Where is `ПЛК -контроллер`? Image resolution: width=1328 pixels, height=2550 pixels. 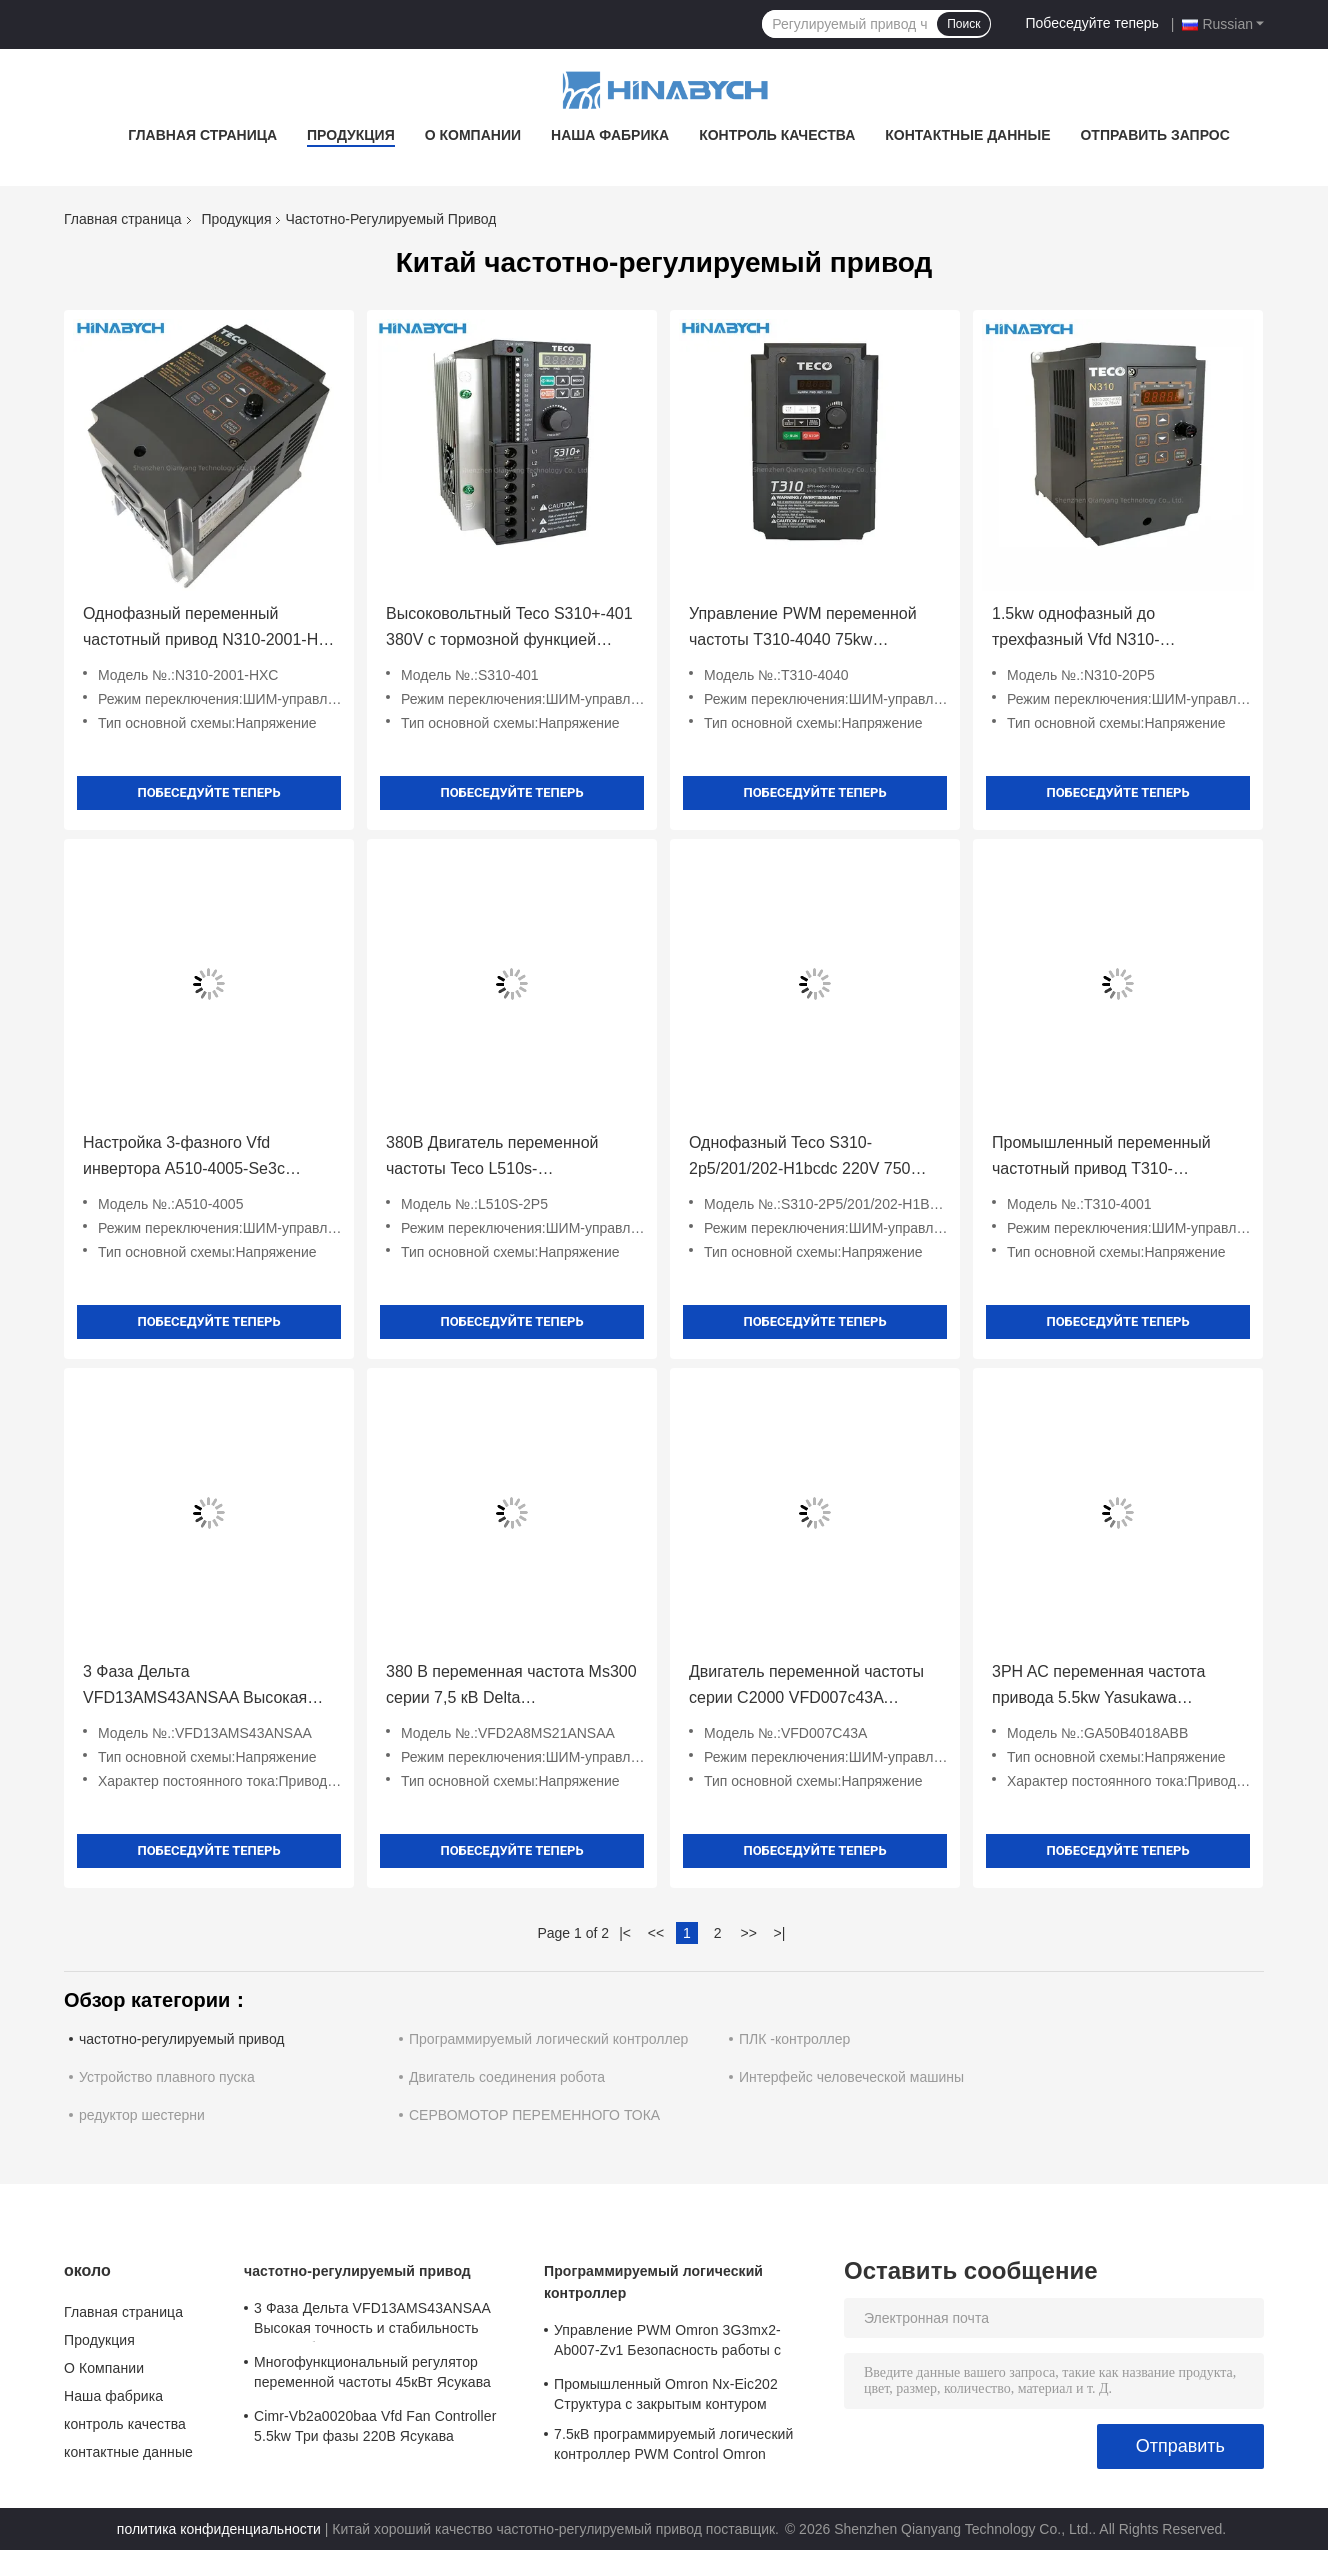 ПЛК -контроллер is located at coordinates (794, 2039).